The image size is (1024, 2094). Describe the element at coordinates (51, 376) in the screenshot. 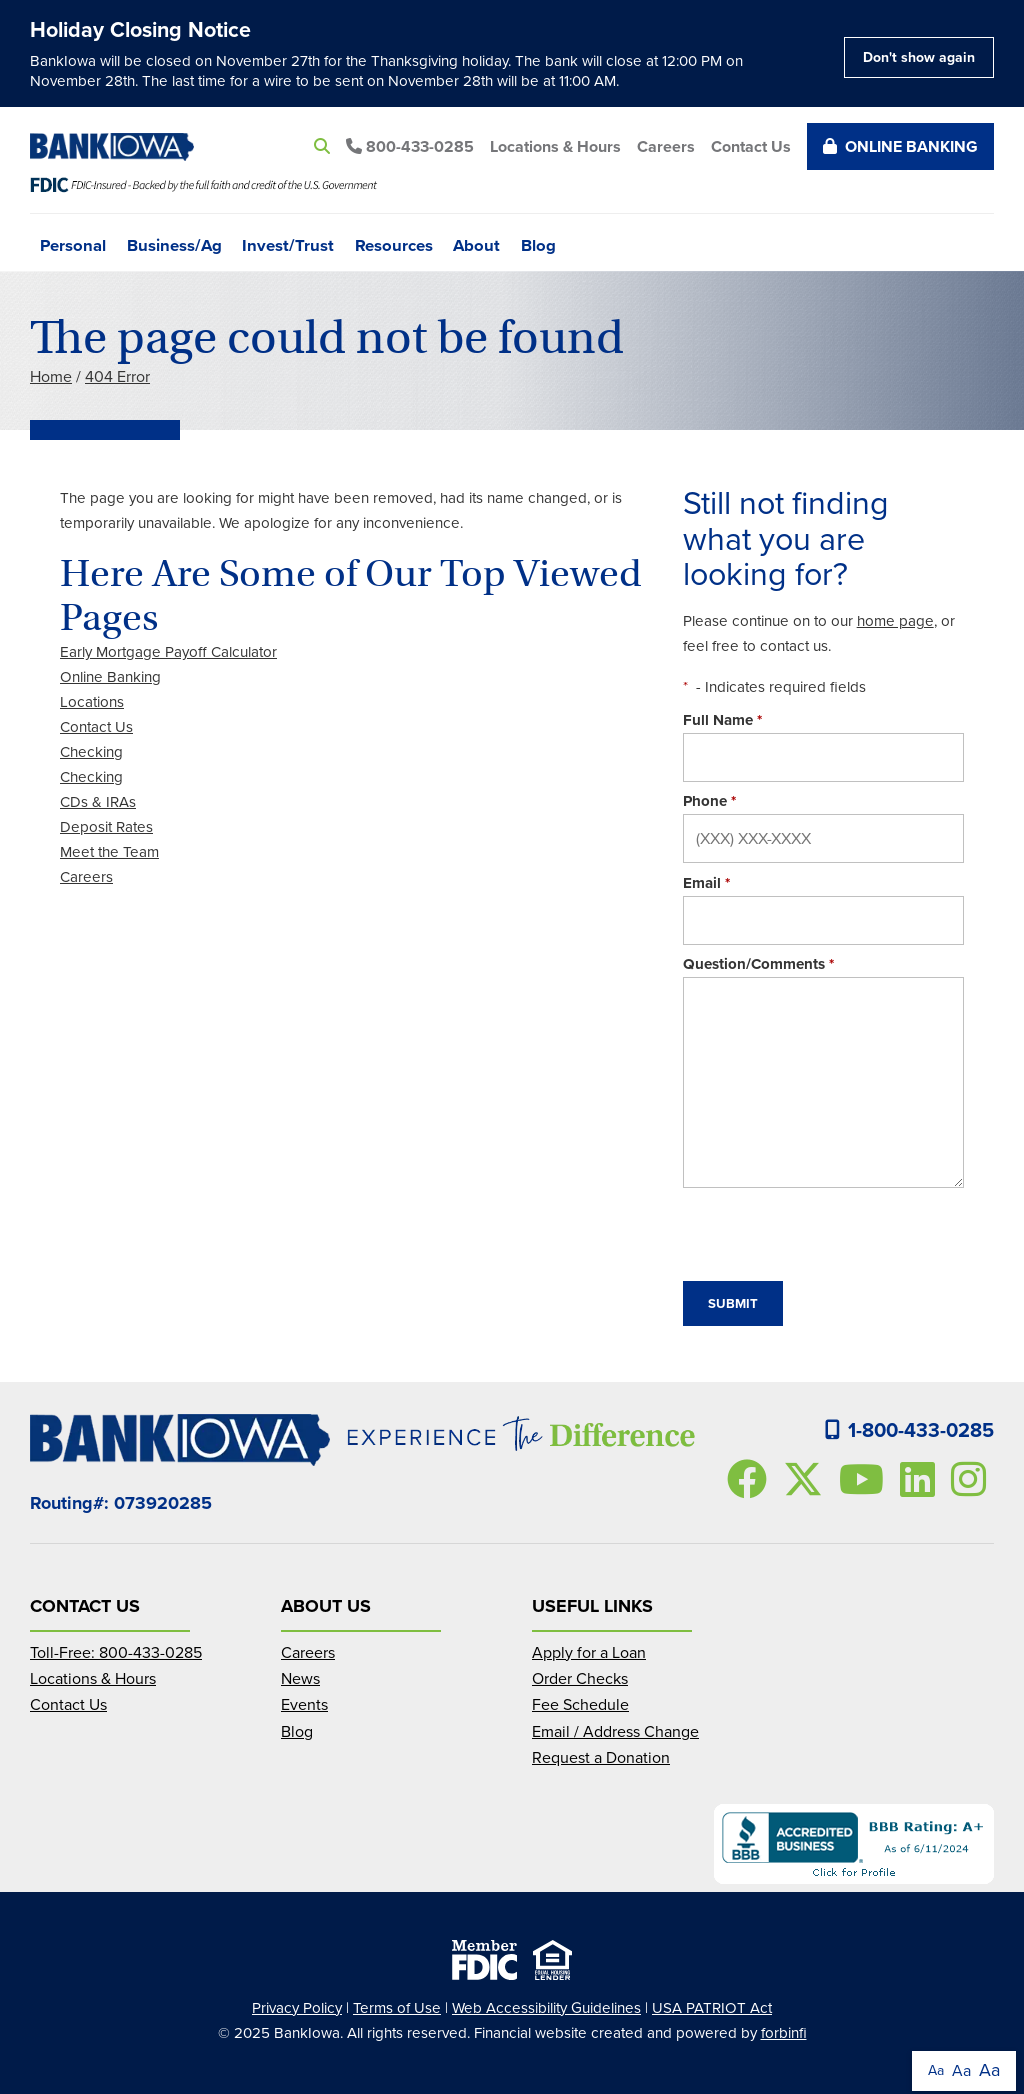

I see `Home` at that location.